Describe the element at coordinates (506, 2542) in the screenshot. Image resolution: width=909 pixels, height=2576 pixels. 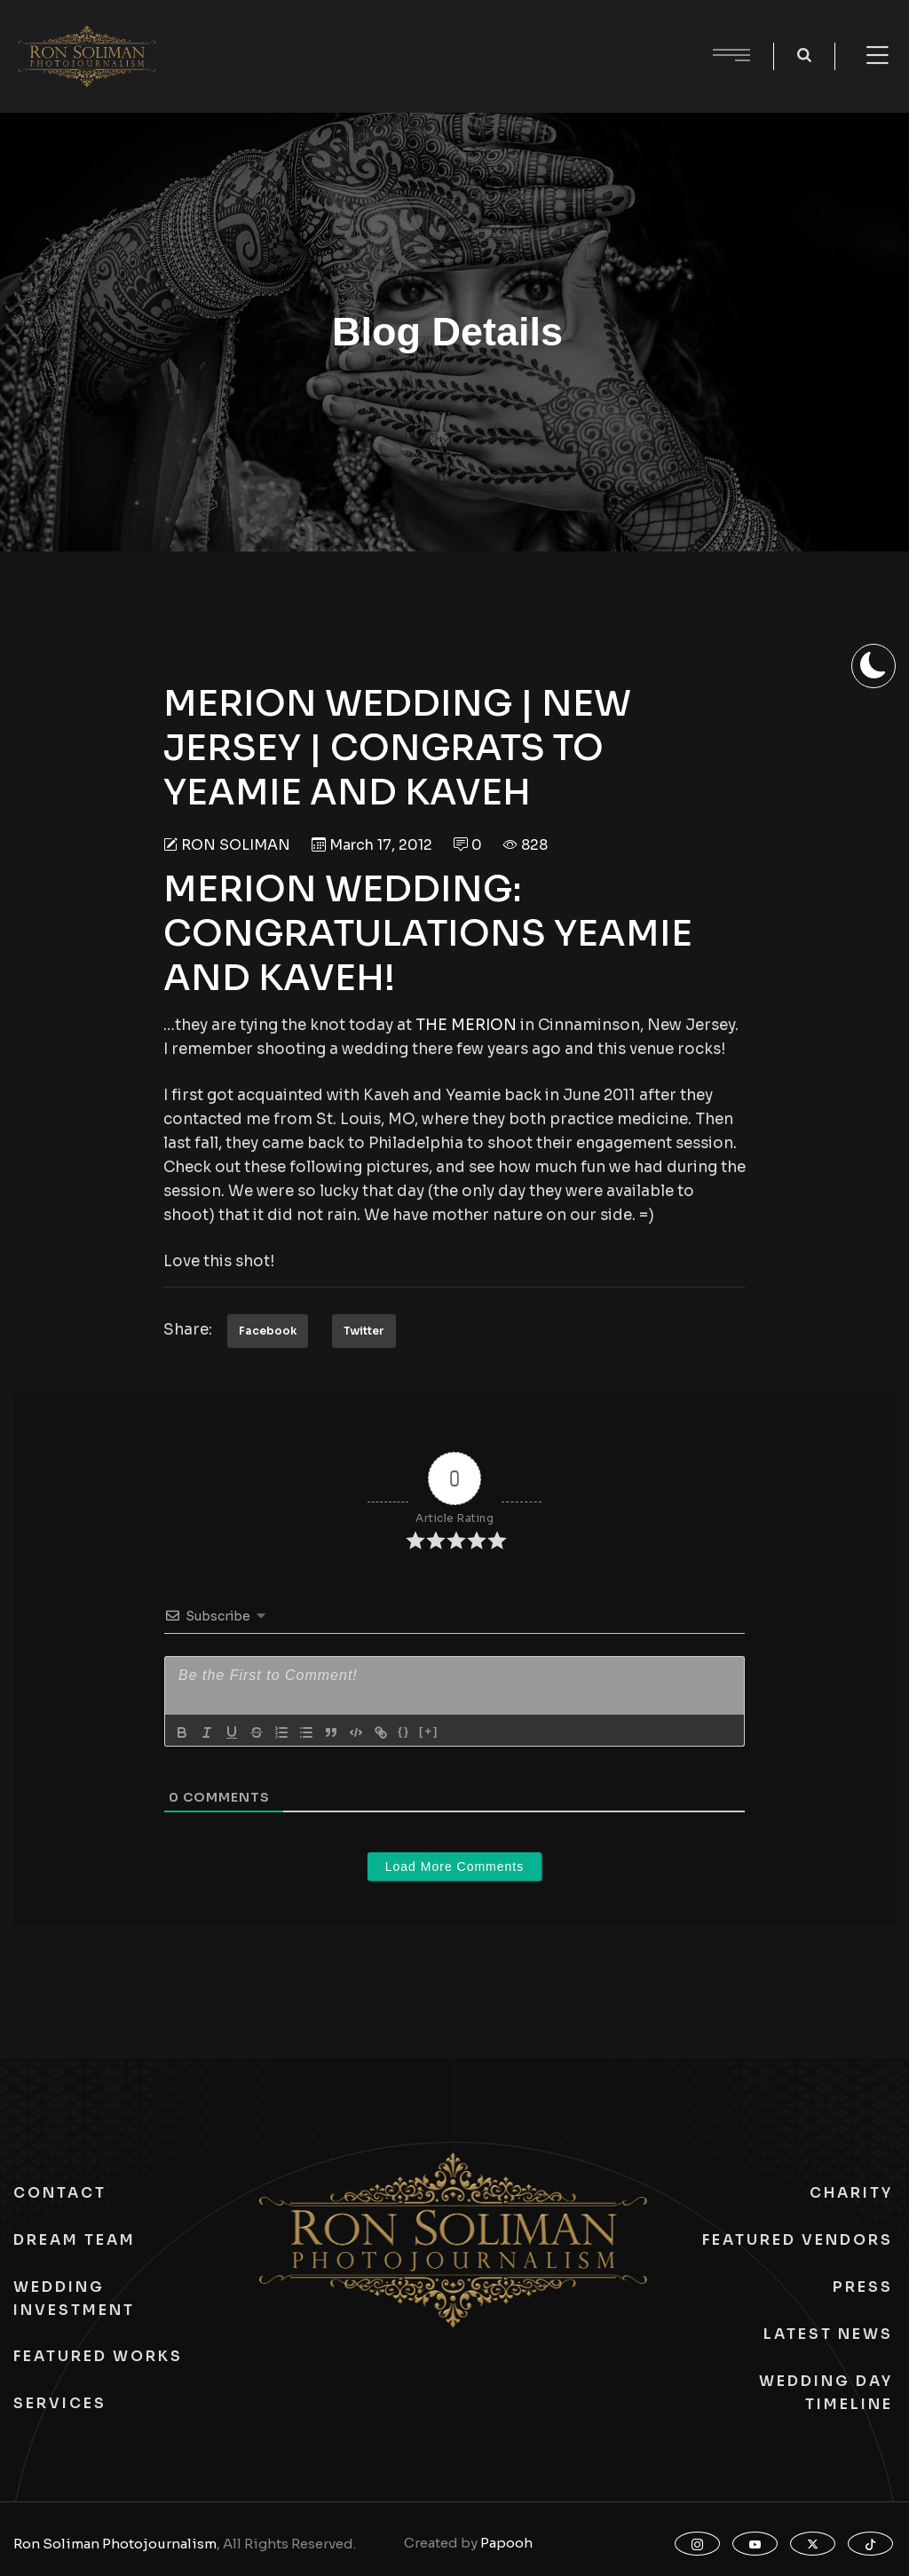
I see `Papooh` at that location.